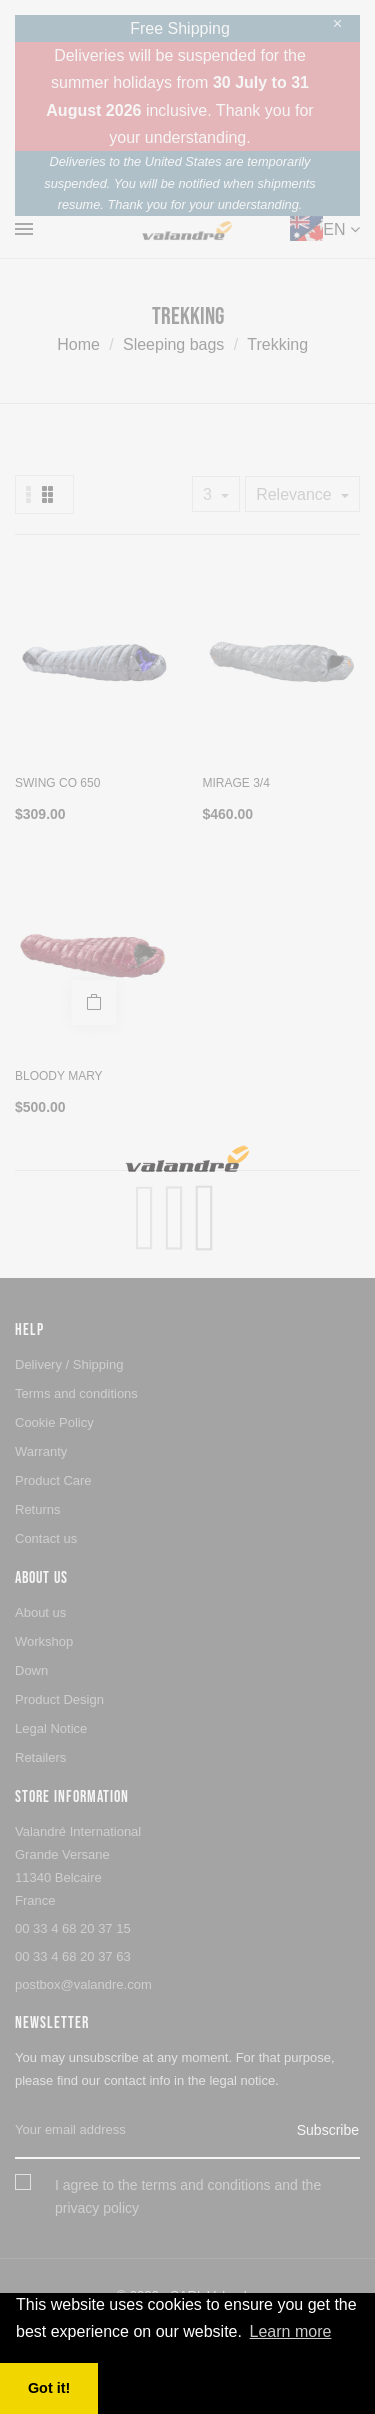  I want to click on Got it! [button], so click(49, 2388).